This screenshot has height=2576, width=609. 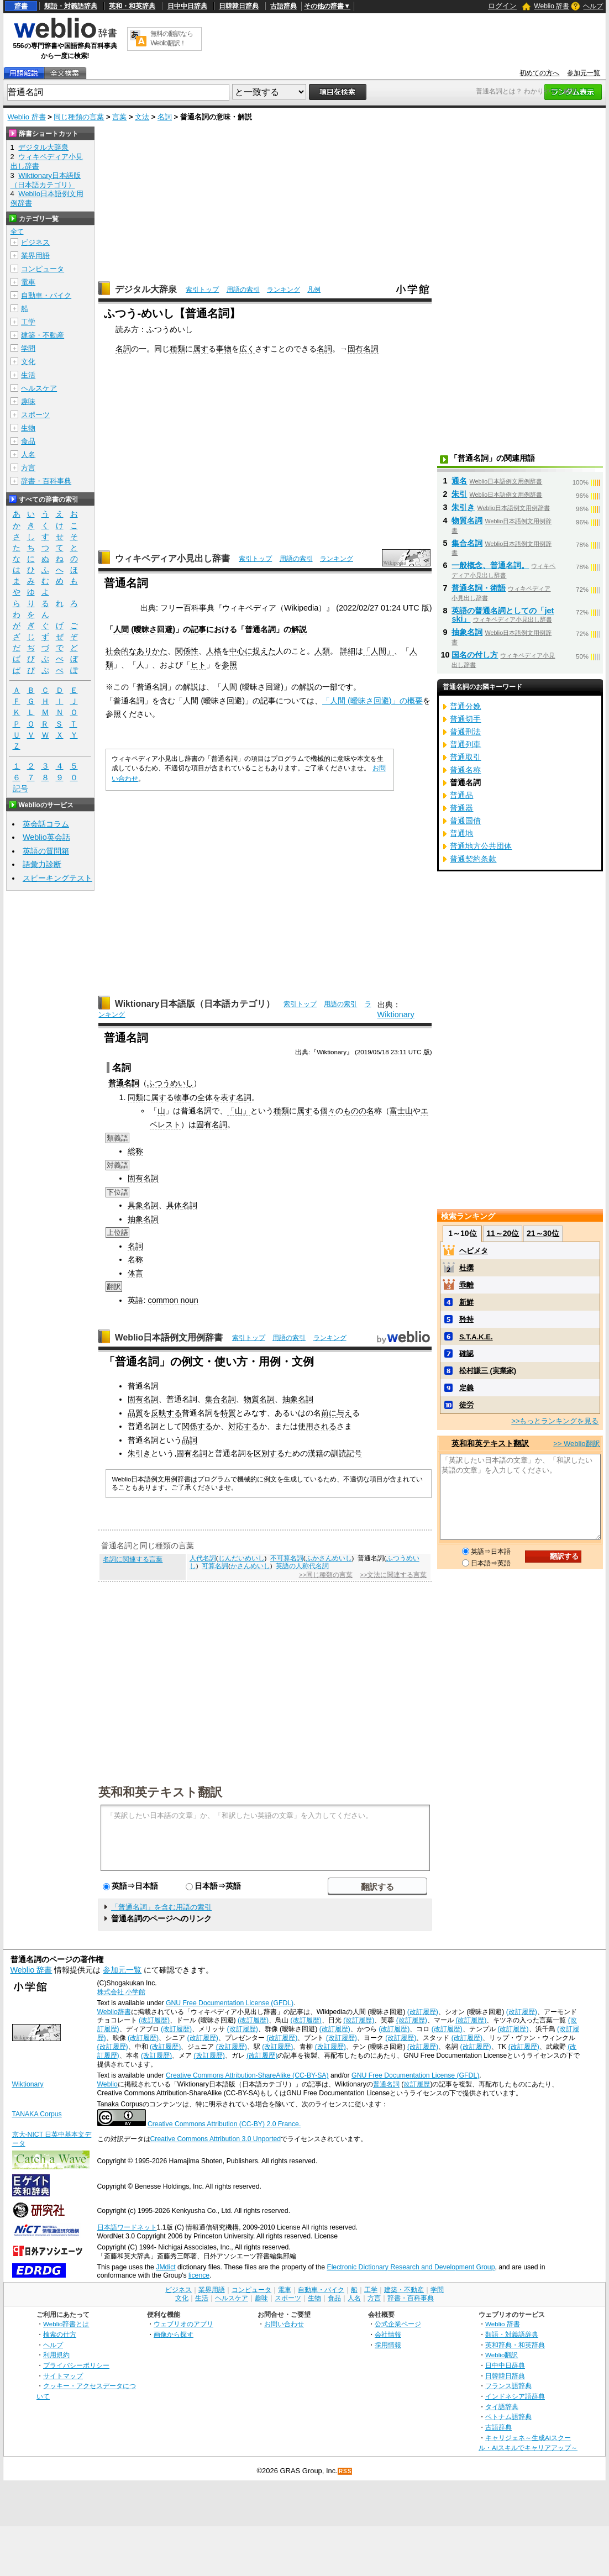 I want to click on 具象, so click(x=135, y=1205).